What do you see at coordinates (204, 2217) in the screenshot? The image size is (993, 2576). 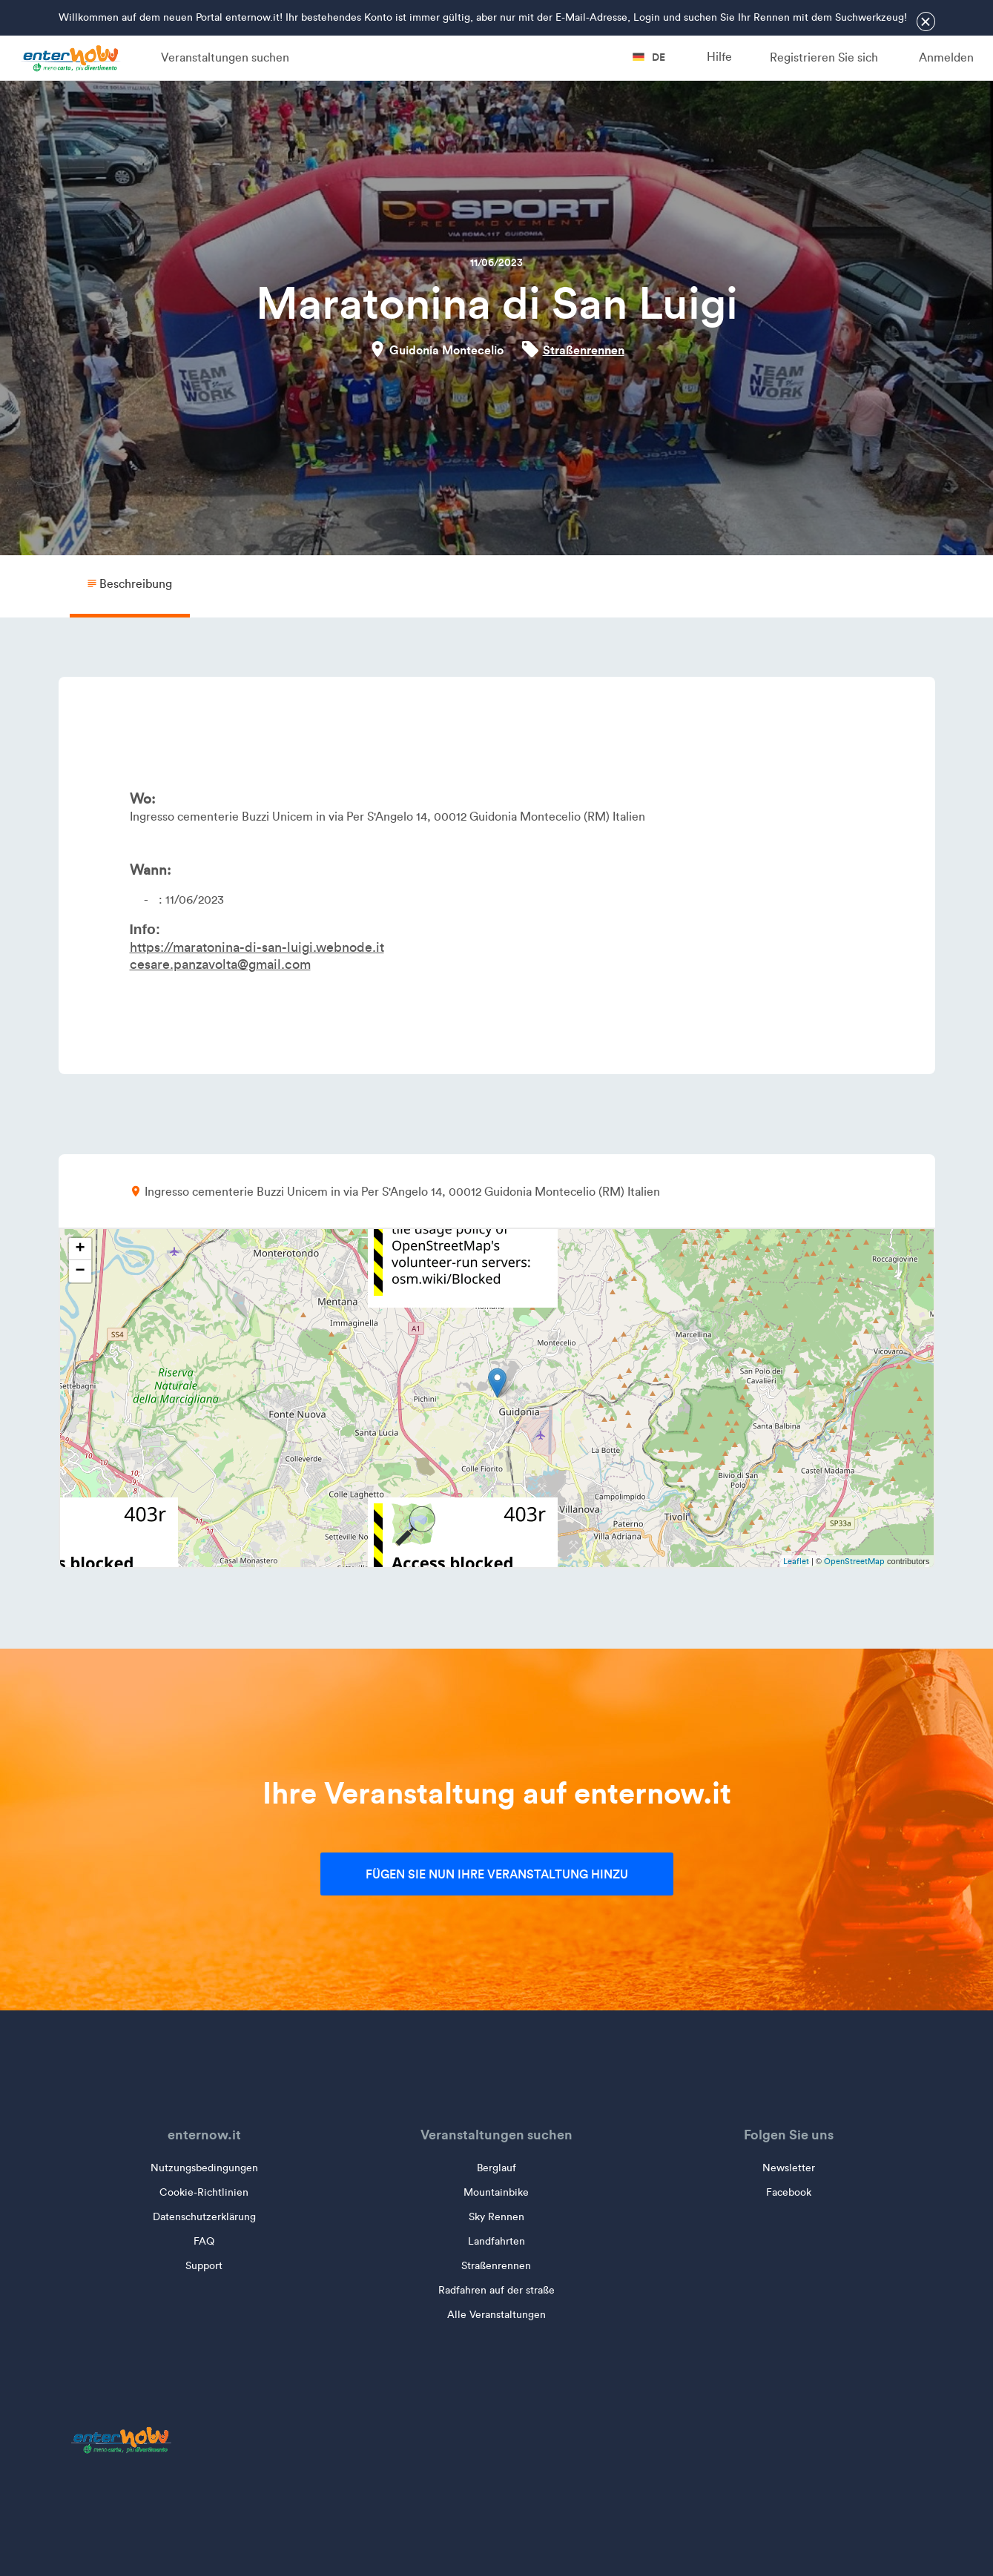 I see `Datenschutzerklärung` at bounding box center [204, 2217].